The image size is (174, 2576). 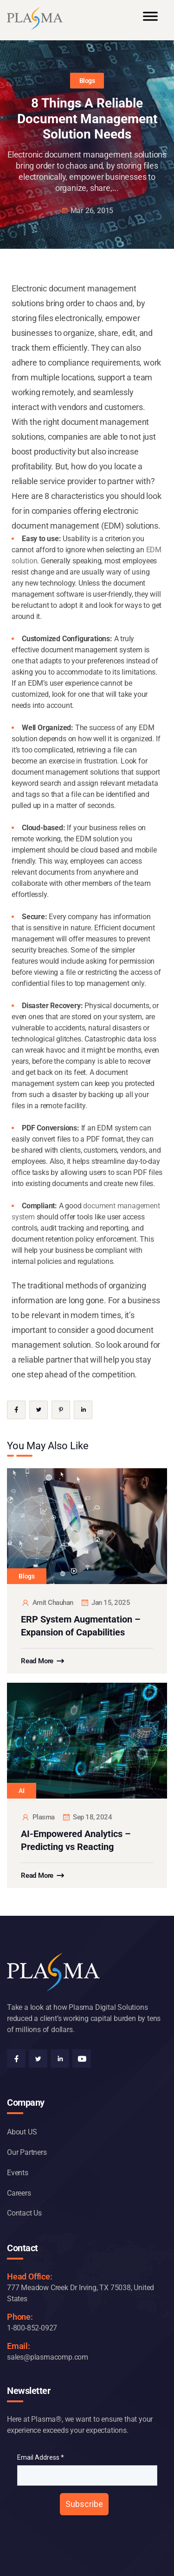 I want to click on About US, so click(x=22, y=2132).